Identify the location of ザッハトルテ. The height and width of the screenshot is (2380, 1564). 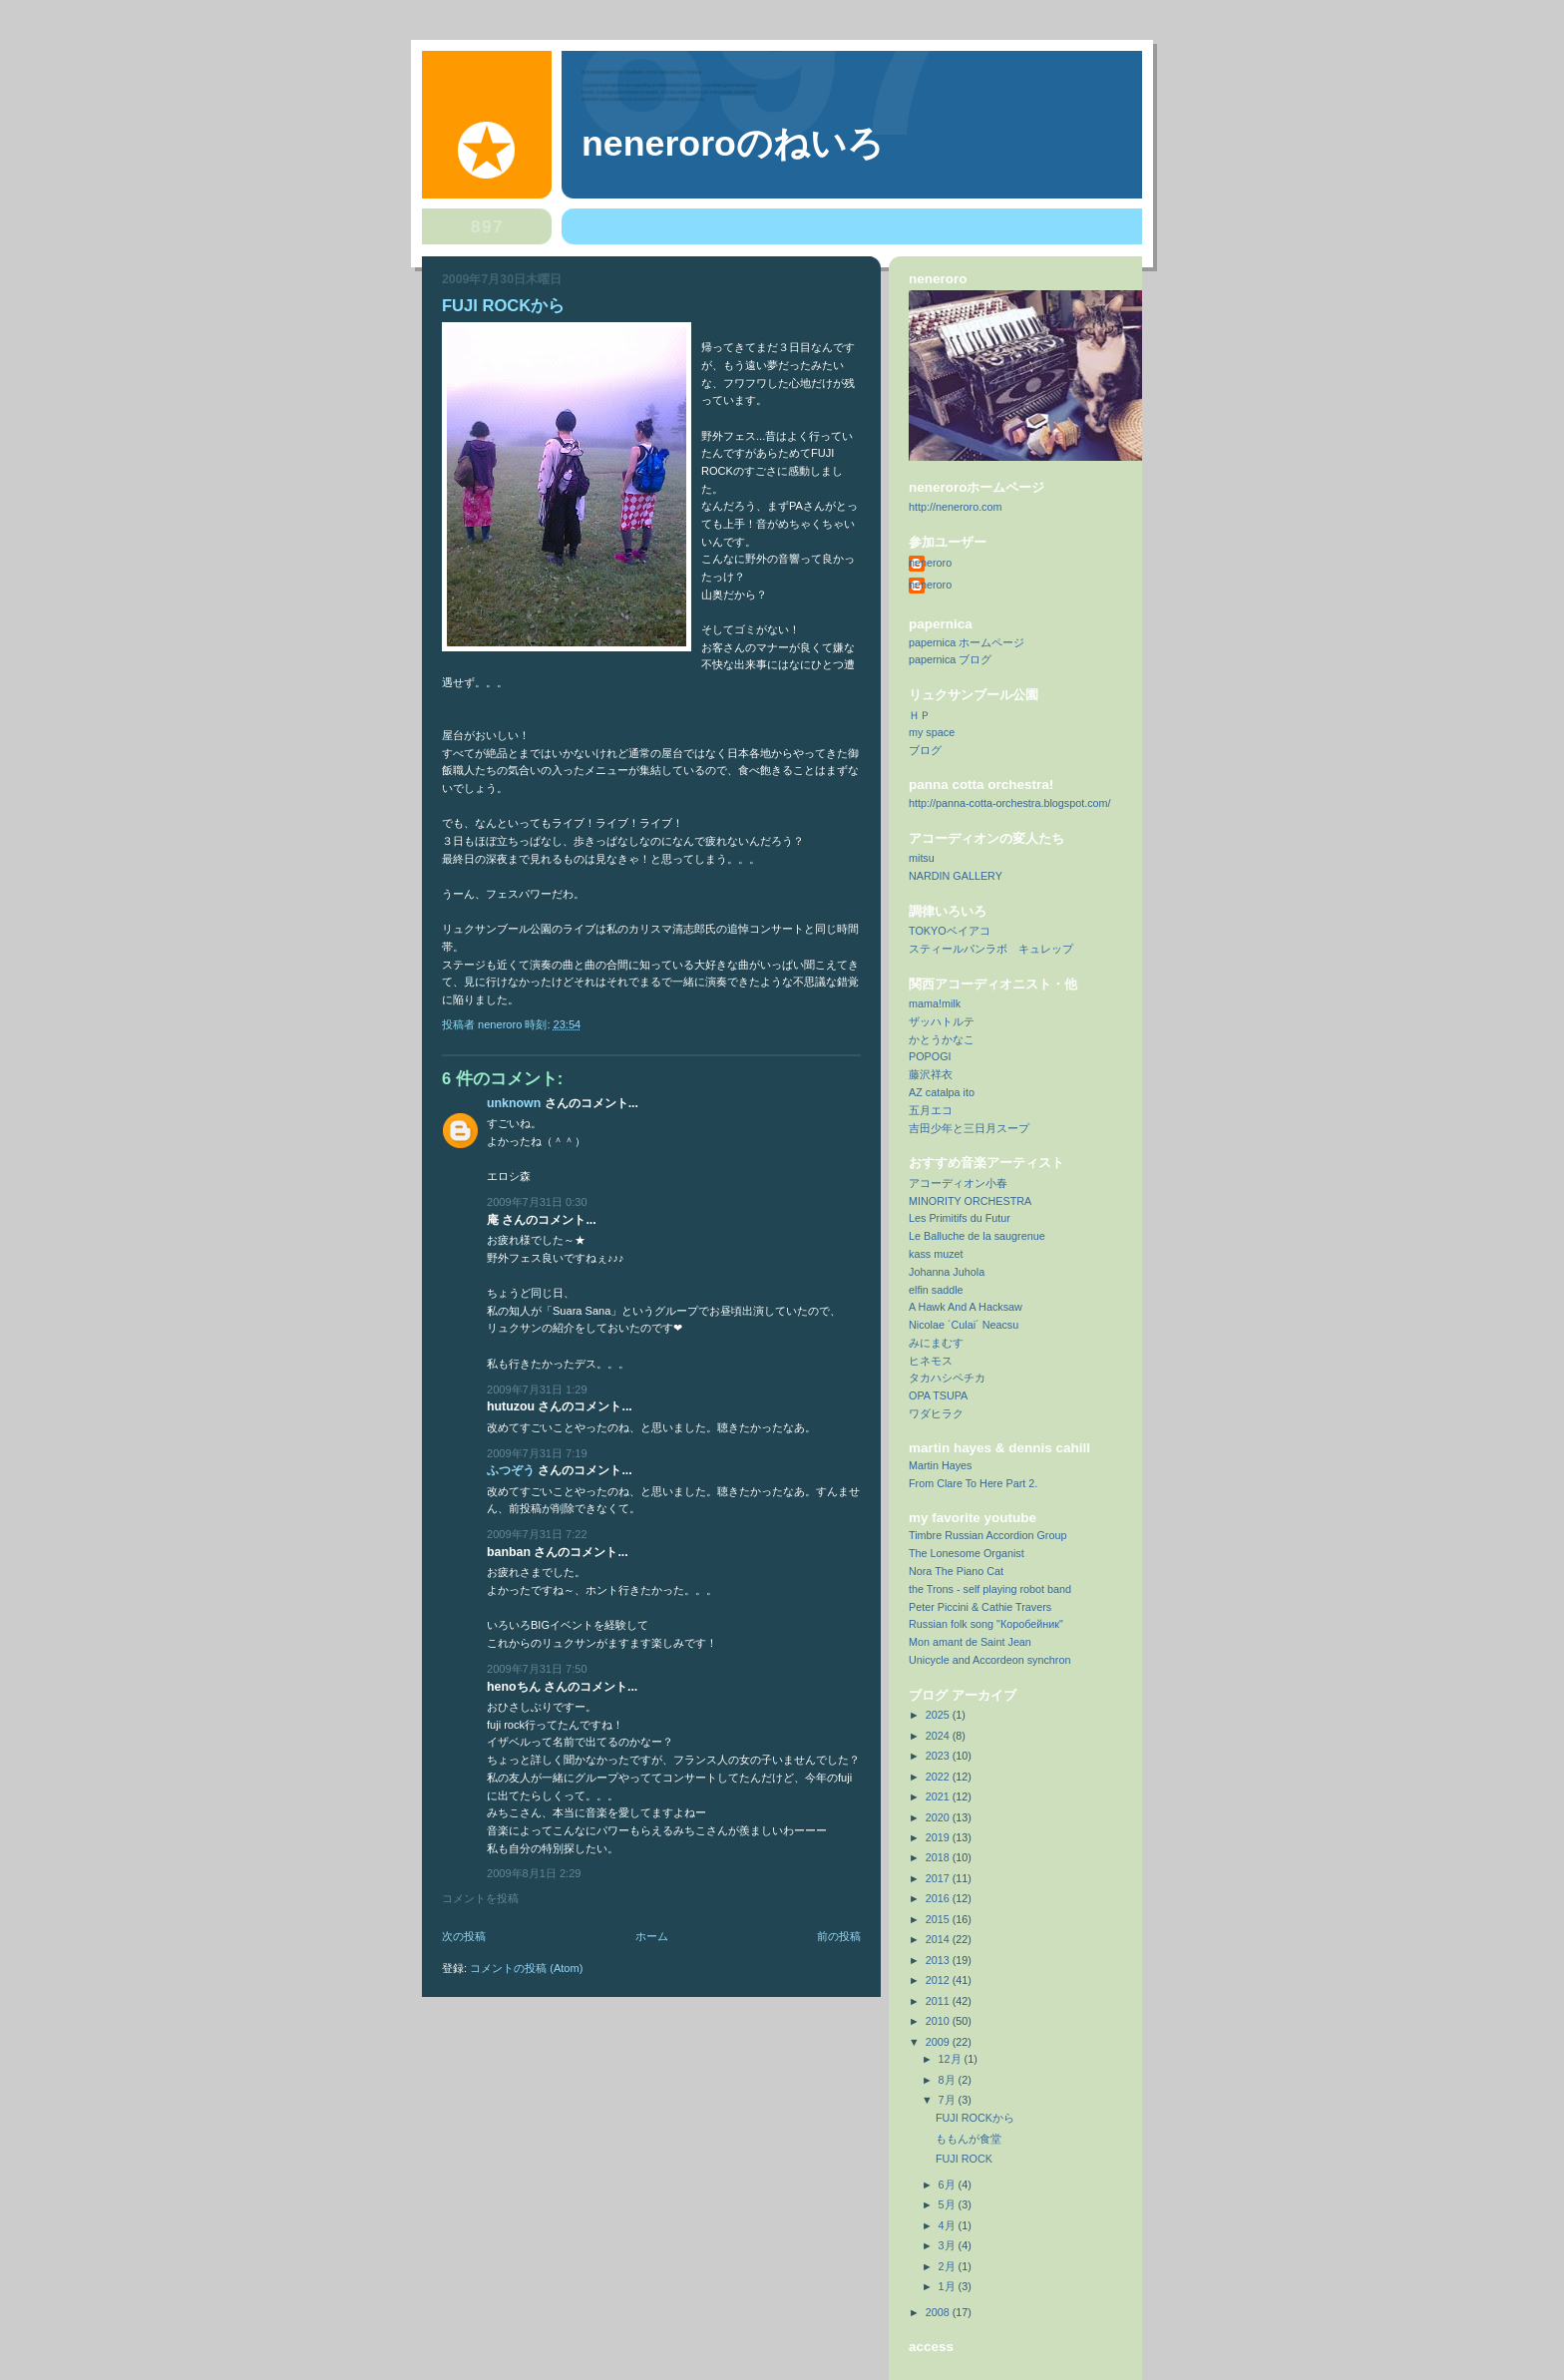
(942, 1021).